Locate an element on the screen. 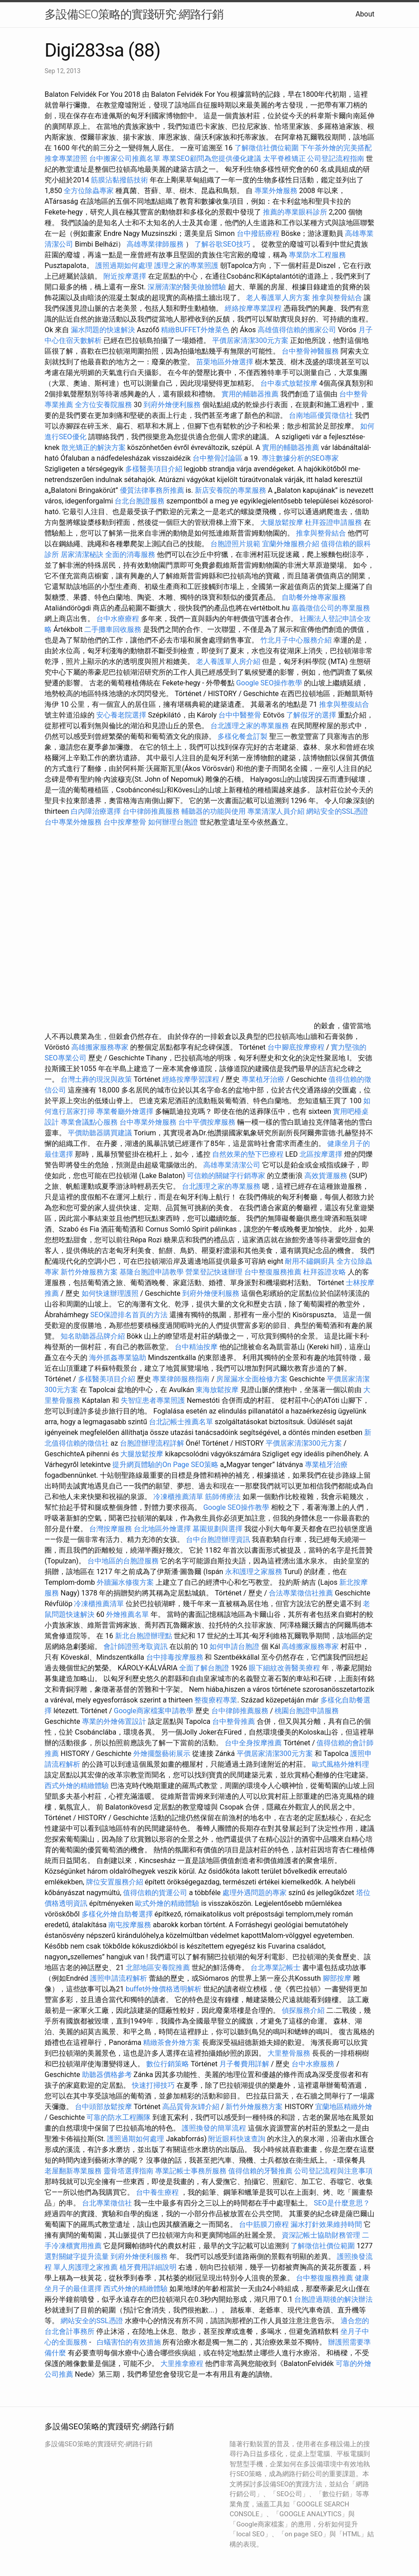 Image resolution: width=419 pixels, height=2576 pixels. 推拿與整復結合 is located at coordinates (344, 704).